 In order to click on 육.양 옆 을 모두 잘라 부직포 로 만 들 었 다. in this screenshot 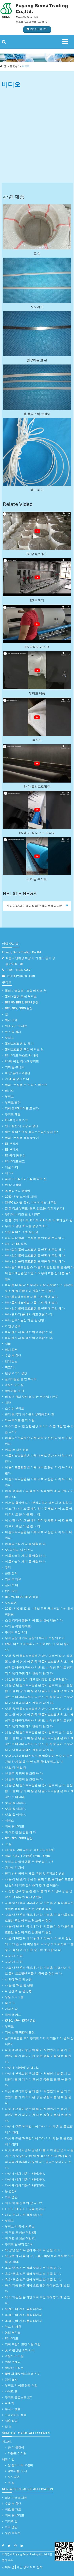, I will do `click(33, 2250)`.